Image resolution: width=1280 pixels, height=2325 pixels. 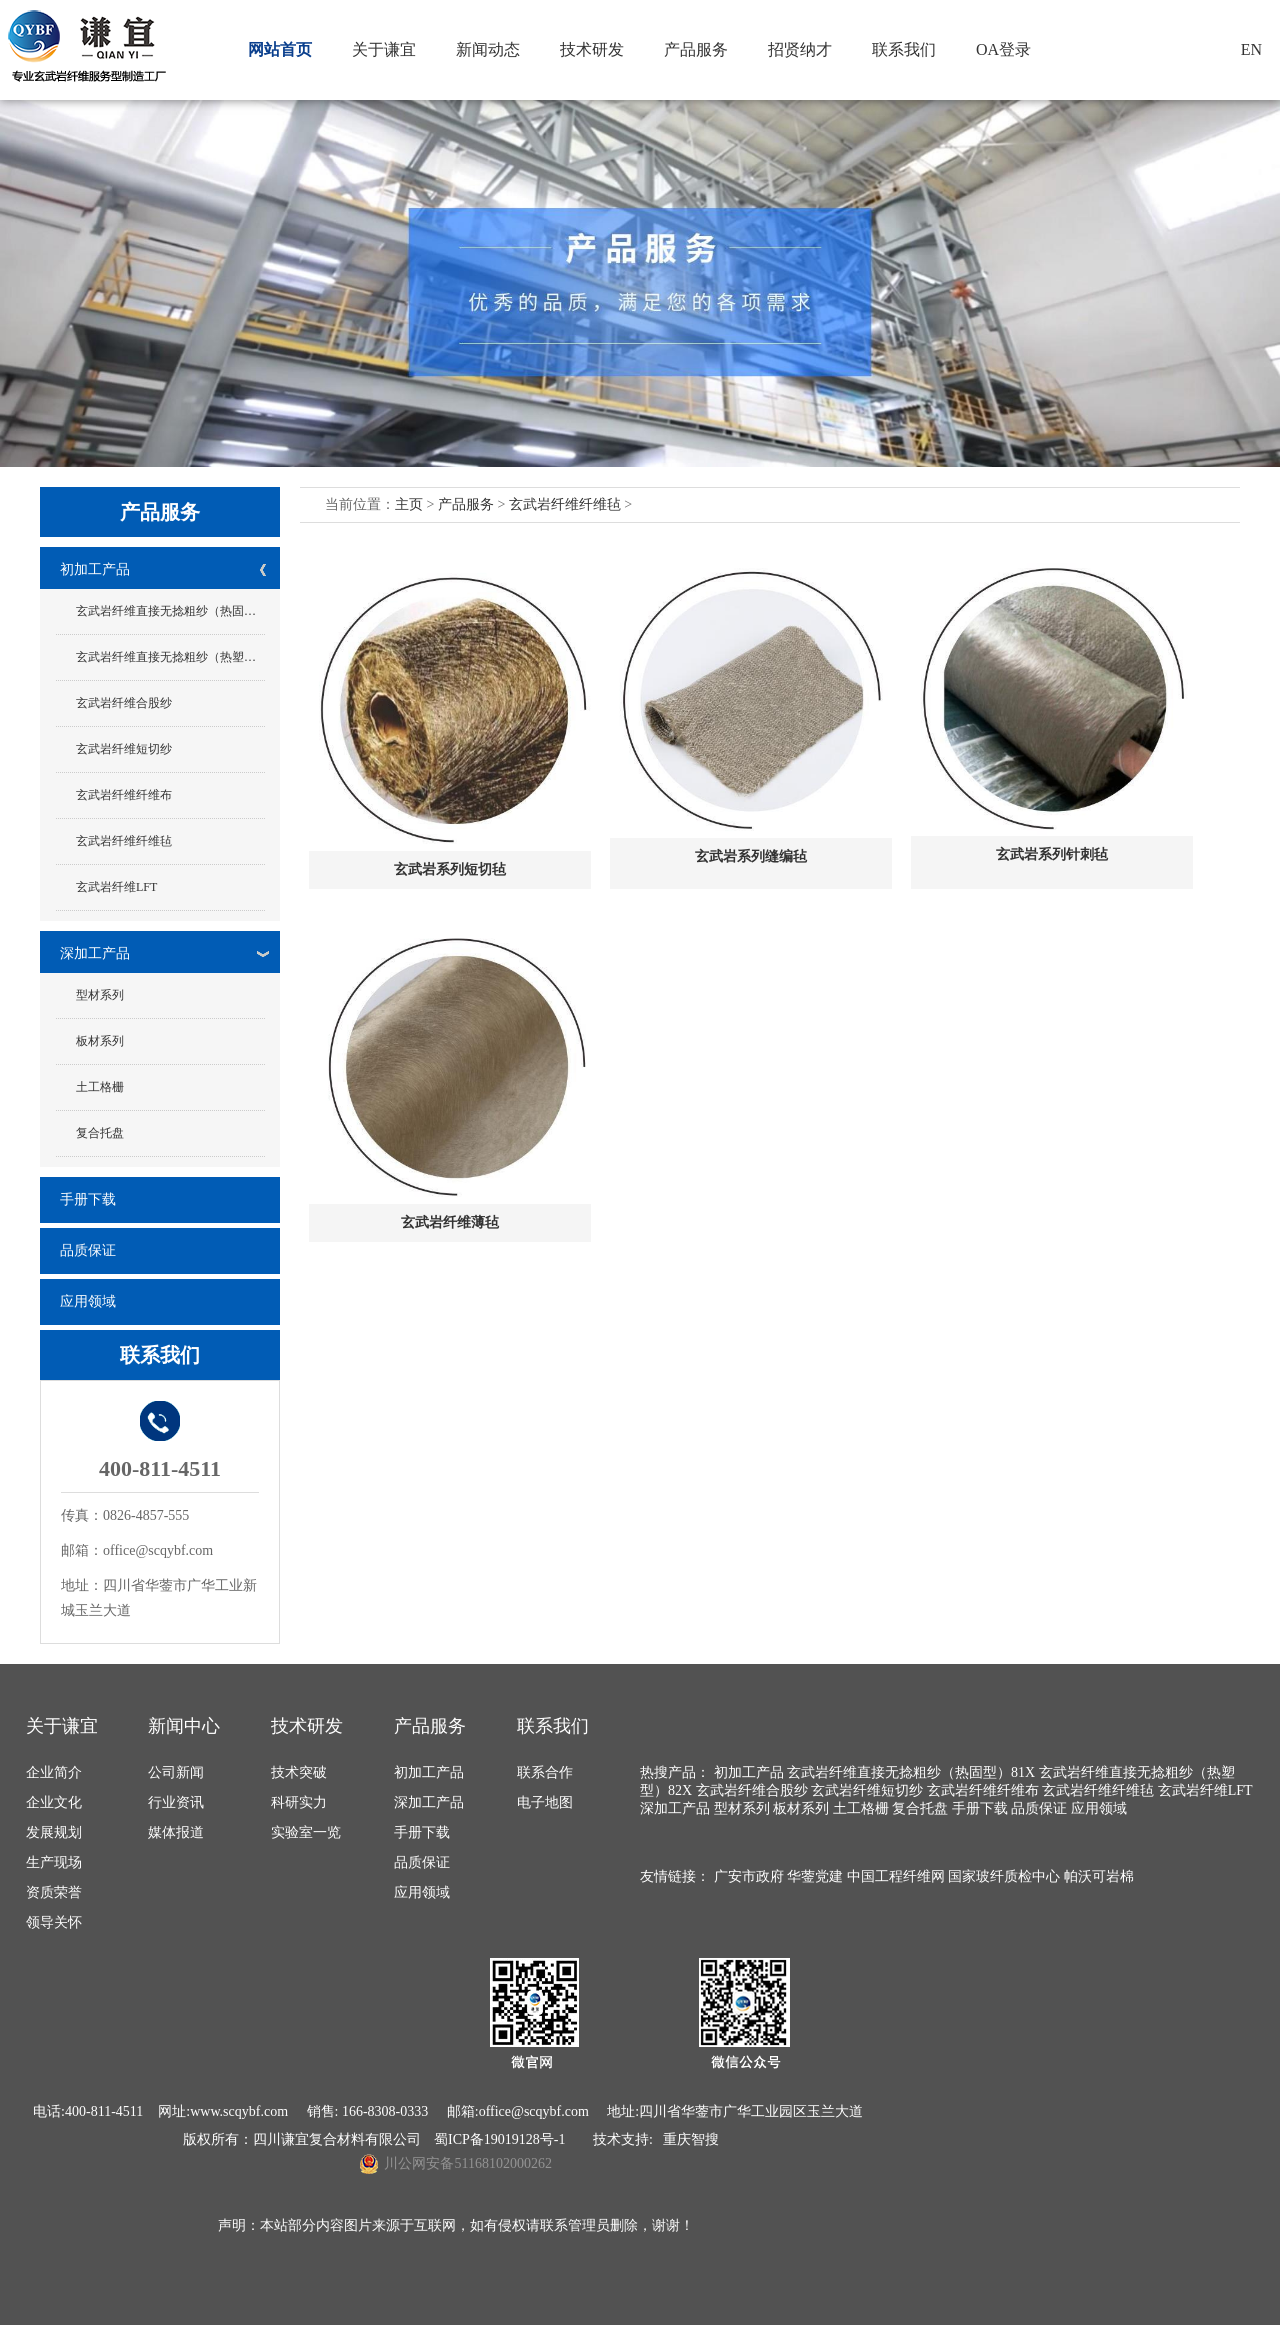 What do you see at coordinates (54, 1922) in the screenshot?
I see `领导关怀` at bounding box center [54, 1922].